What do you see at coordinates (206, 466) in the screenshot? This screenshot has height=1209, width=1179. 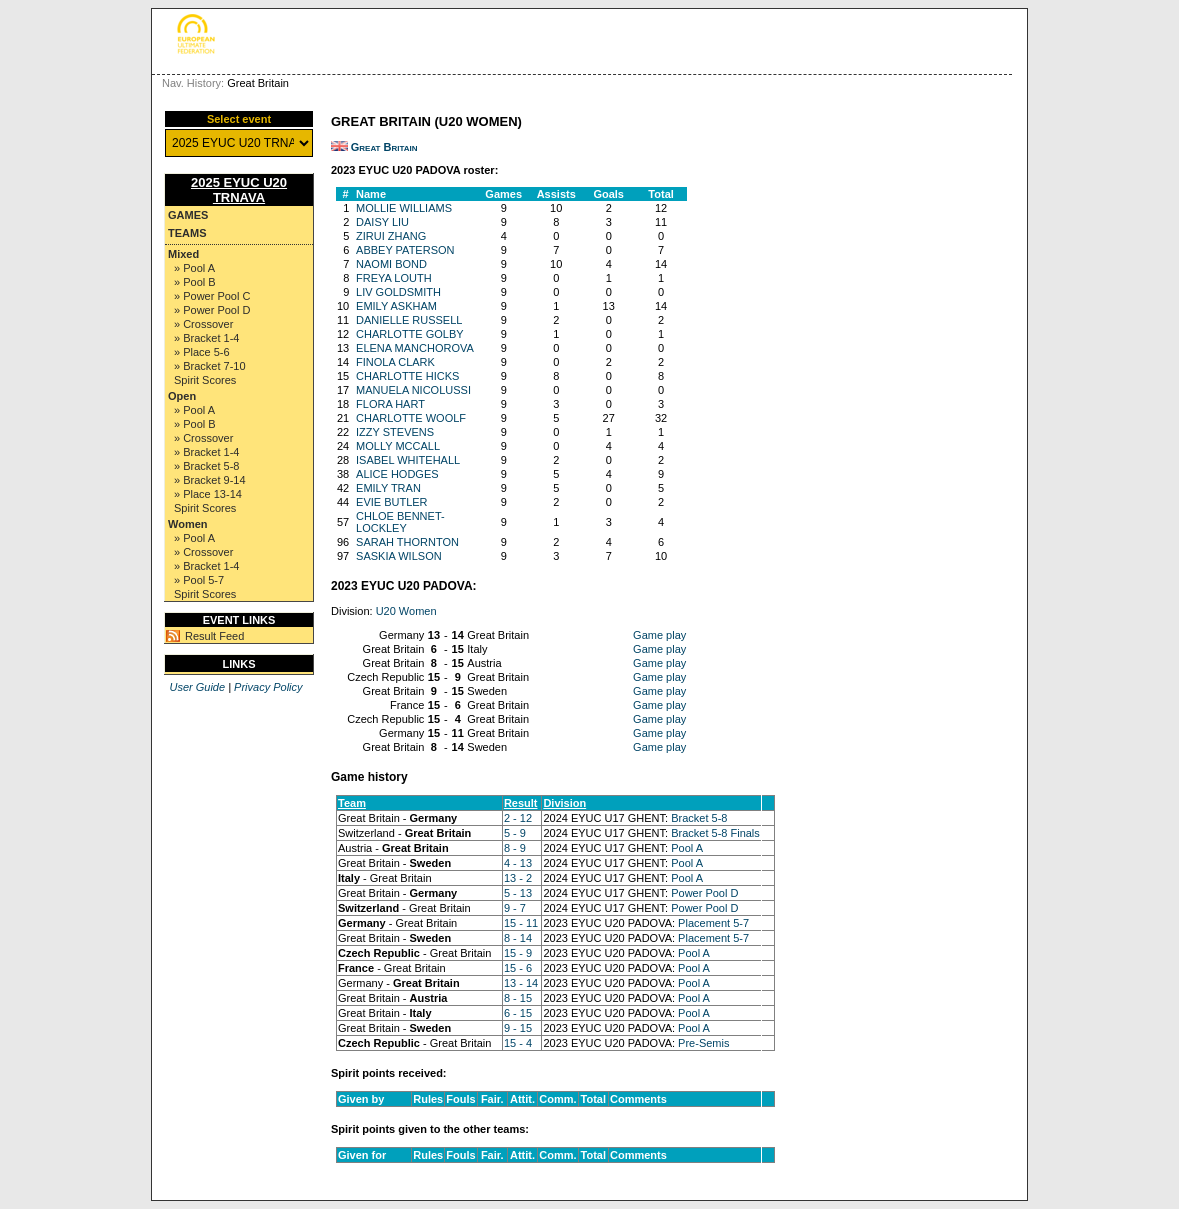 I see `» Bracket 5-8` at bounding box center [206, 466].